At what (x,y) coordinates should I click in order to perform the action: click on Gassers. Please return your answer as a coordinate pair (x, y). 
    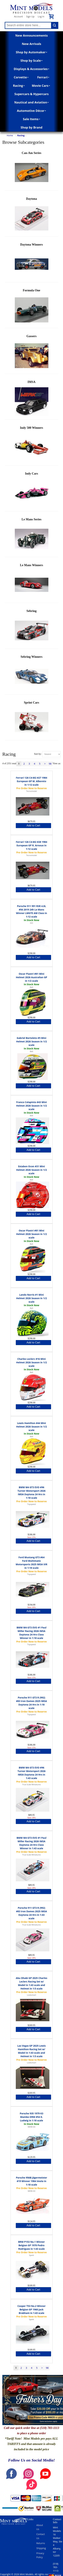
    Looking at the image, I should click on (31, 353).